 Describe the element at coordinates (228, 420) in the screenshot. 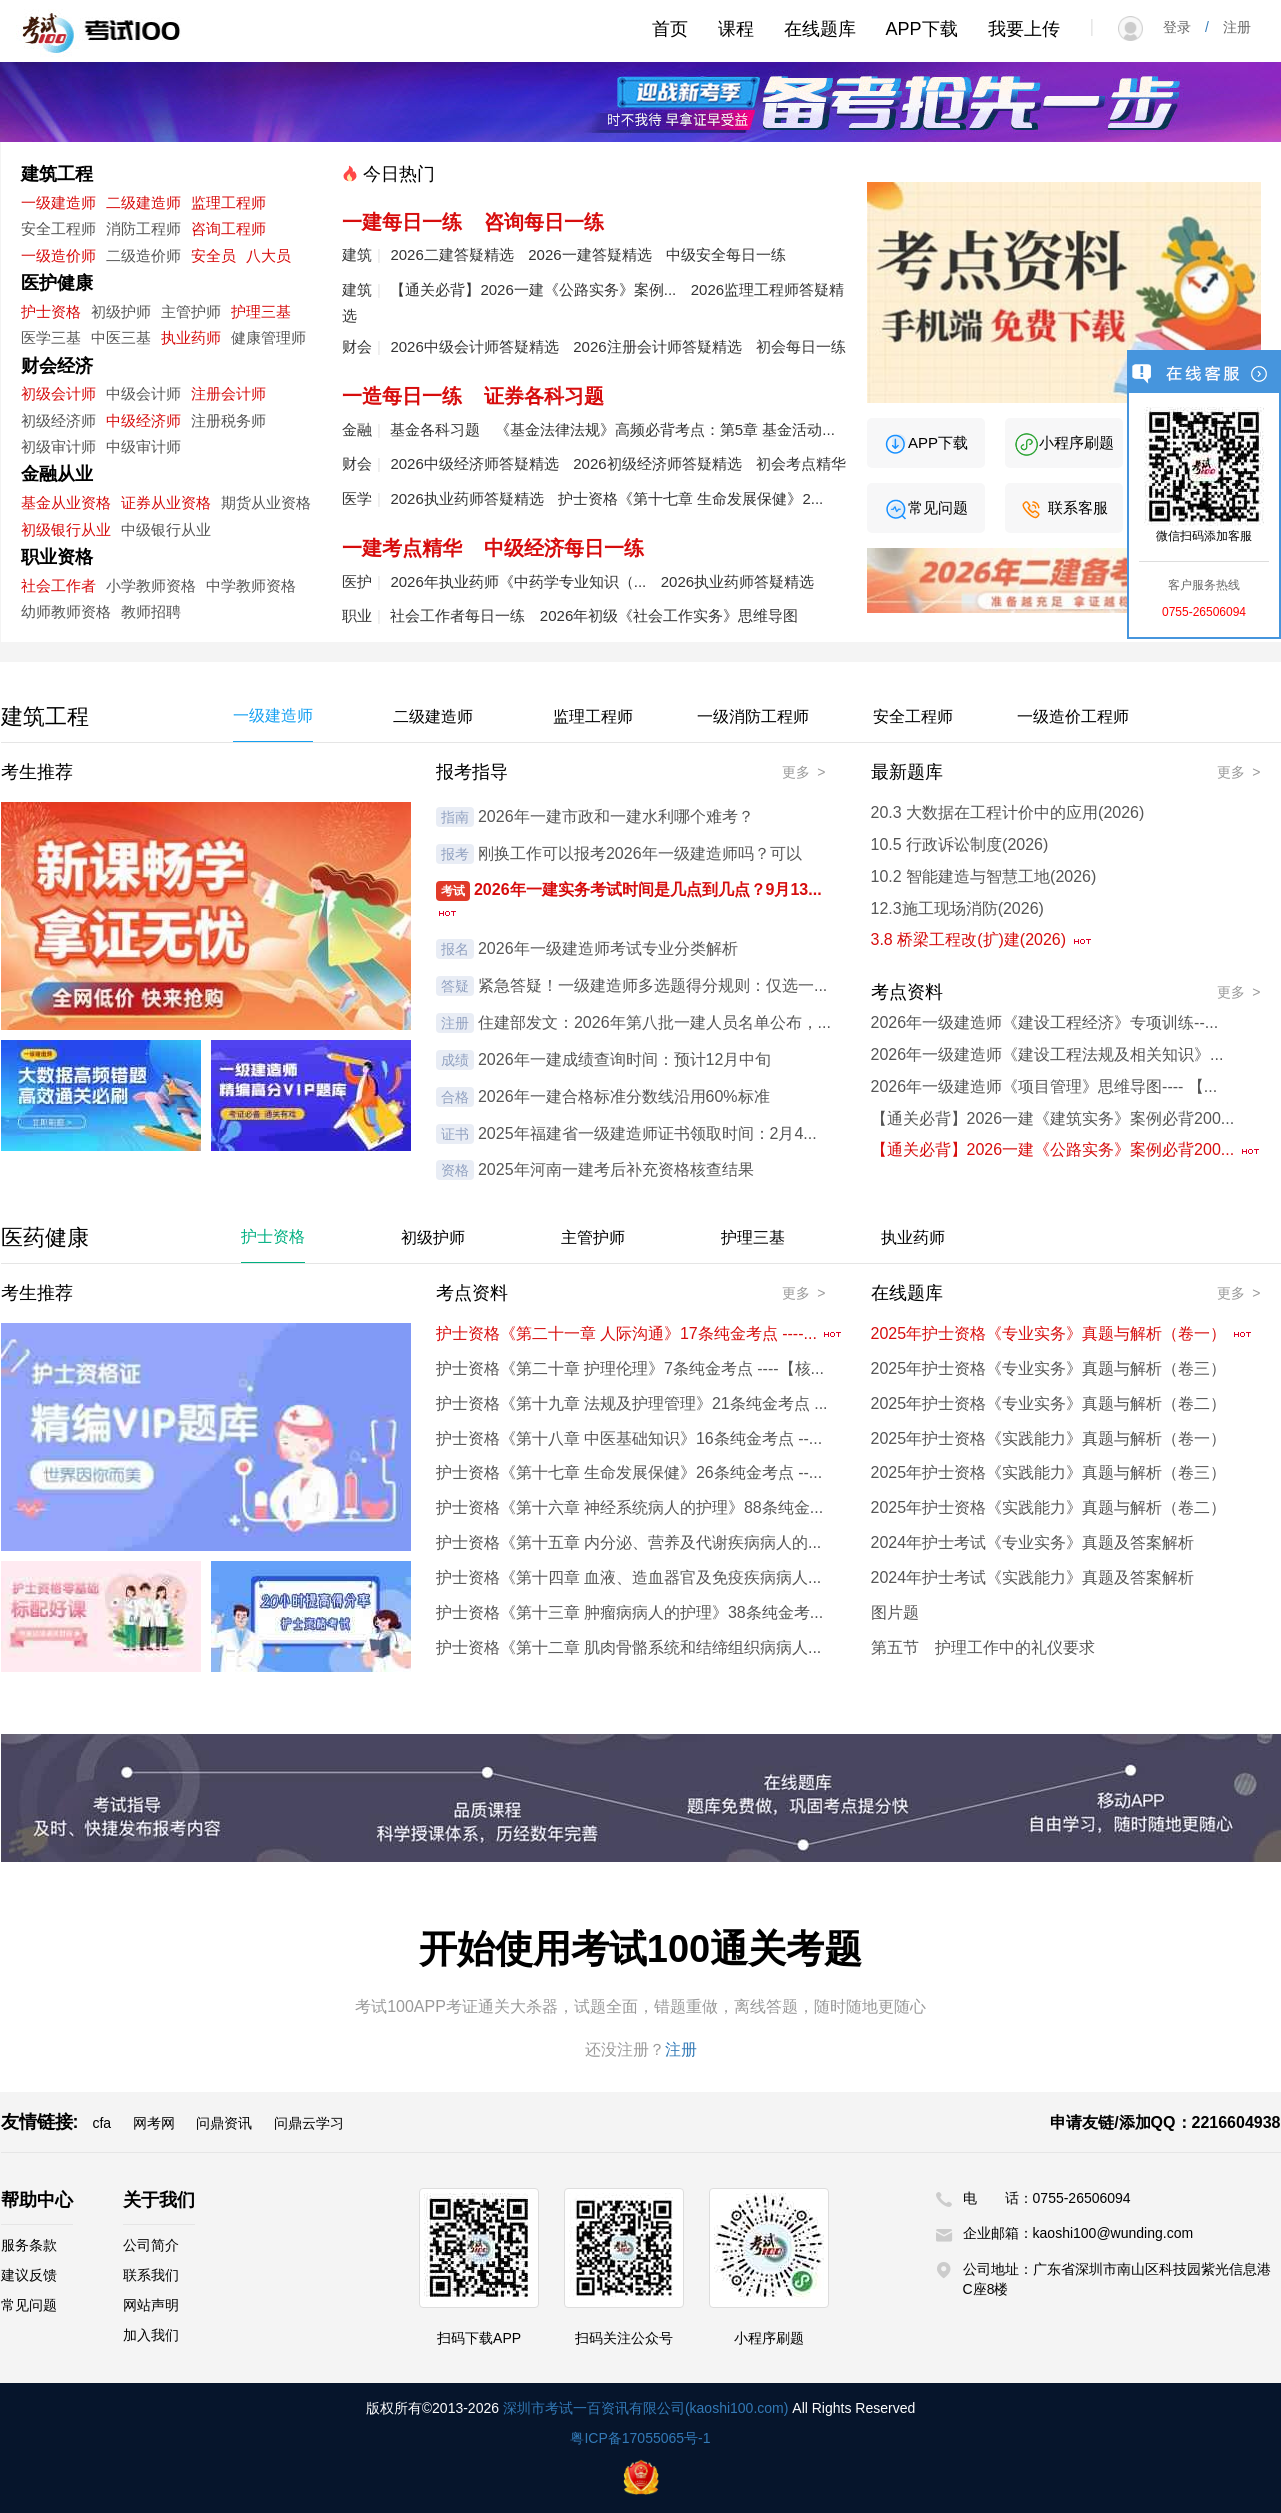

I see `注册税务师` at that location.